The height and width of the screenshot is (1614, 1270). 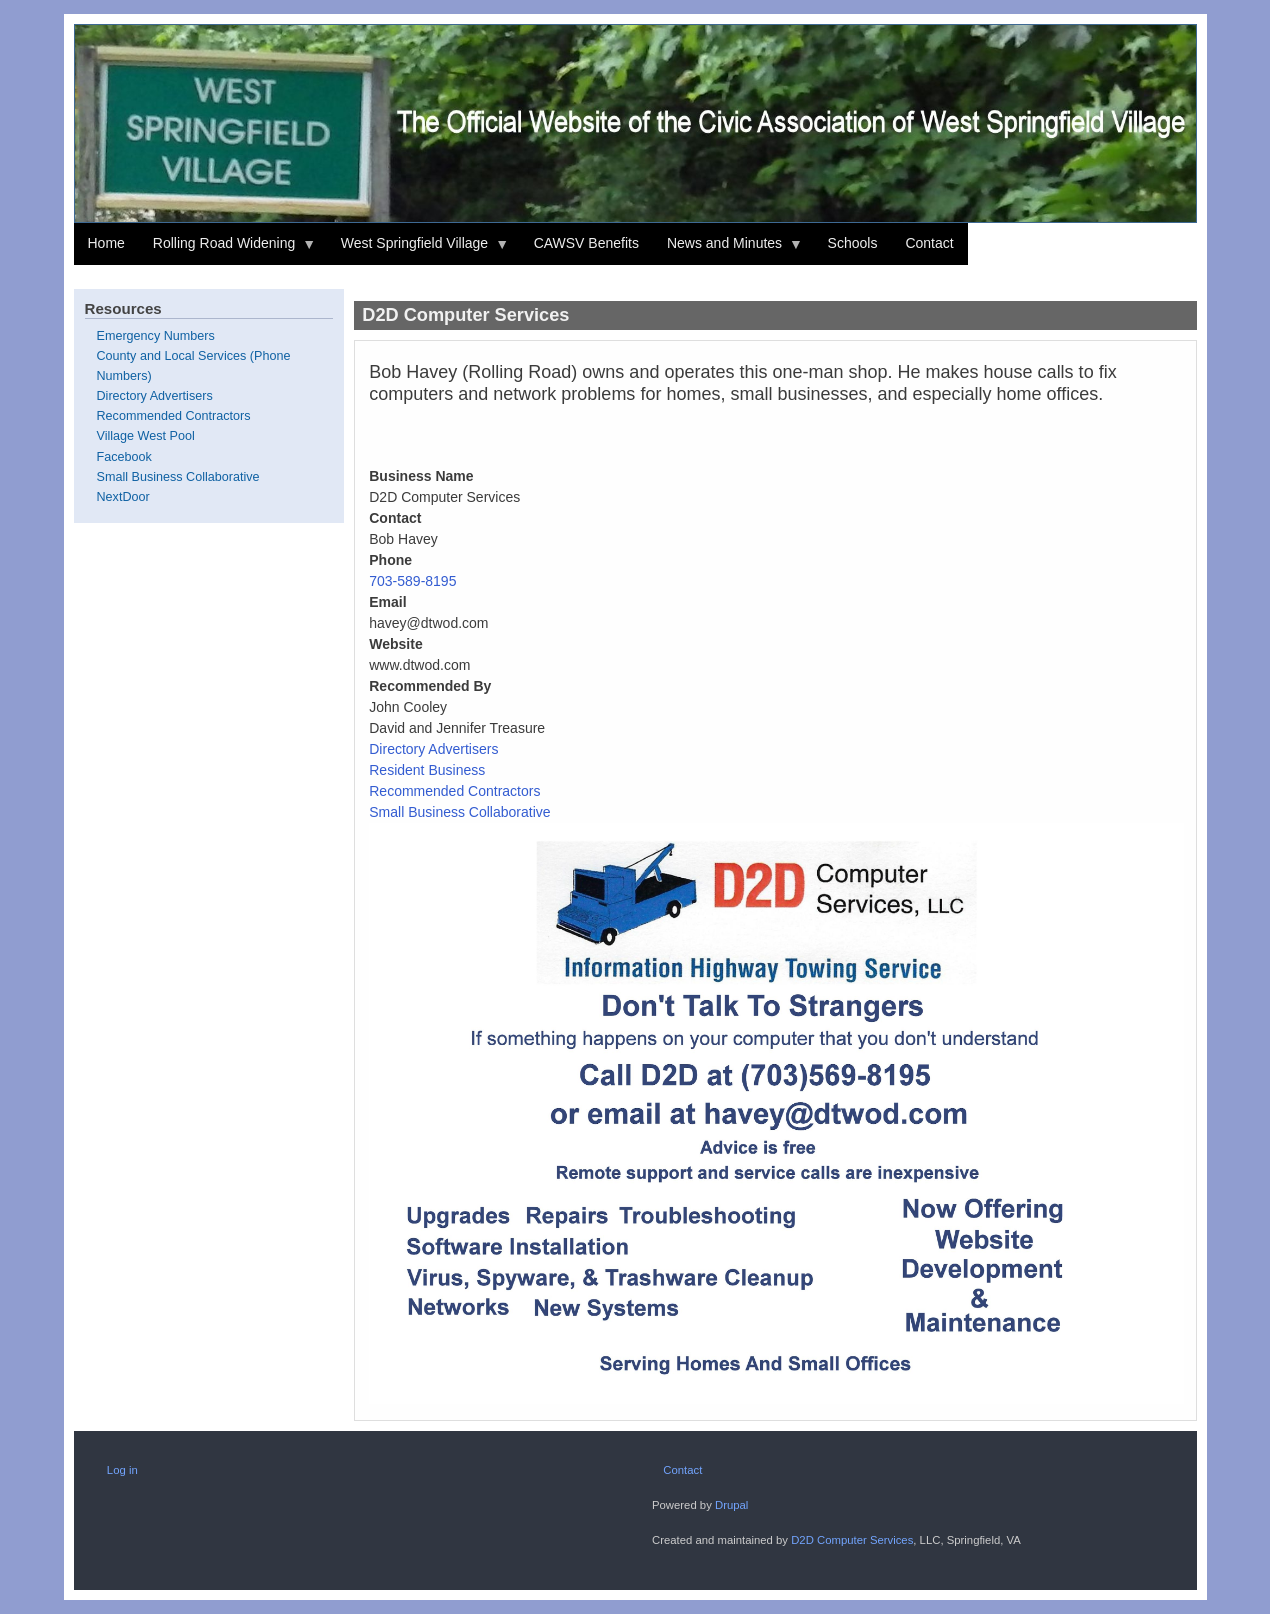 What do you see at coordinates (586, 243) in the screenshot?
I see `CAWSV Benefits` at bounding box center [586, 243].